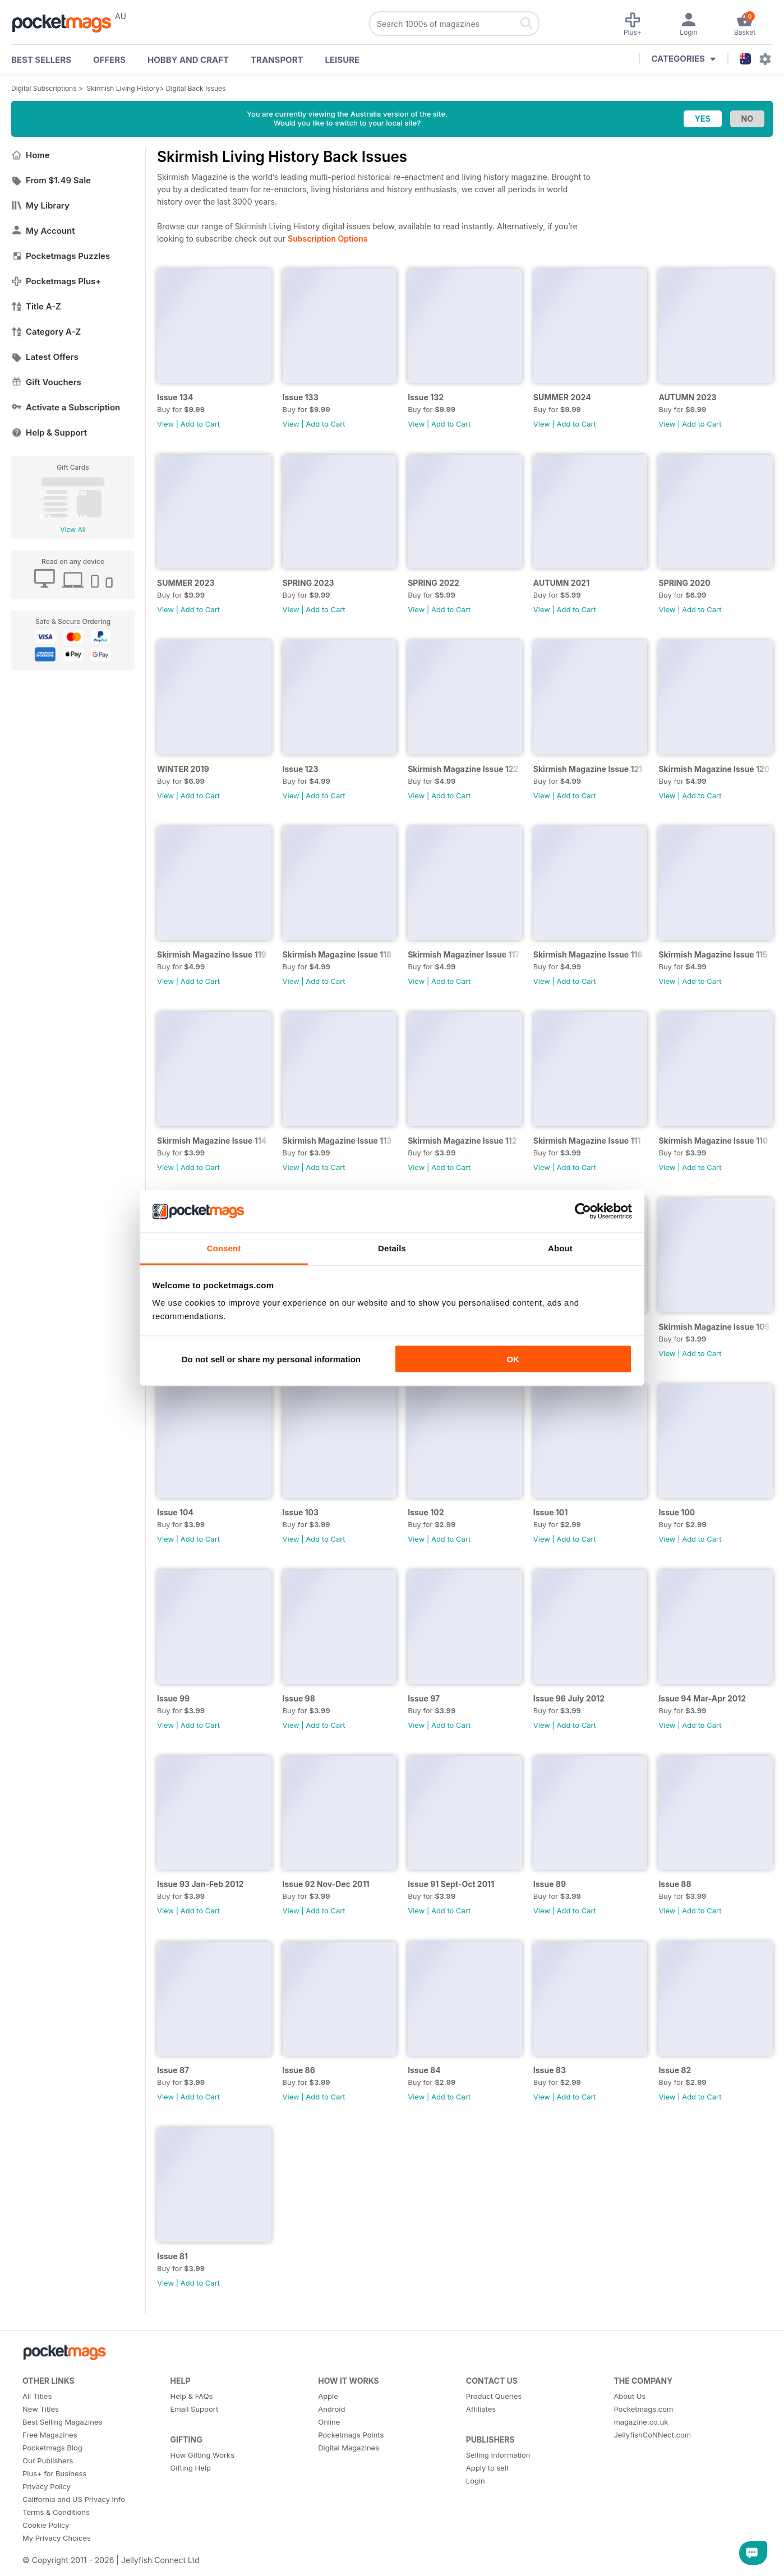 The image size is (784, 2576). Describe the element at coordinates (561, 583) in the screenshot. I see `AUTUMN 2021` at that location.